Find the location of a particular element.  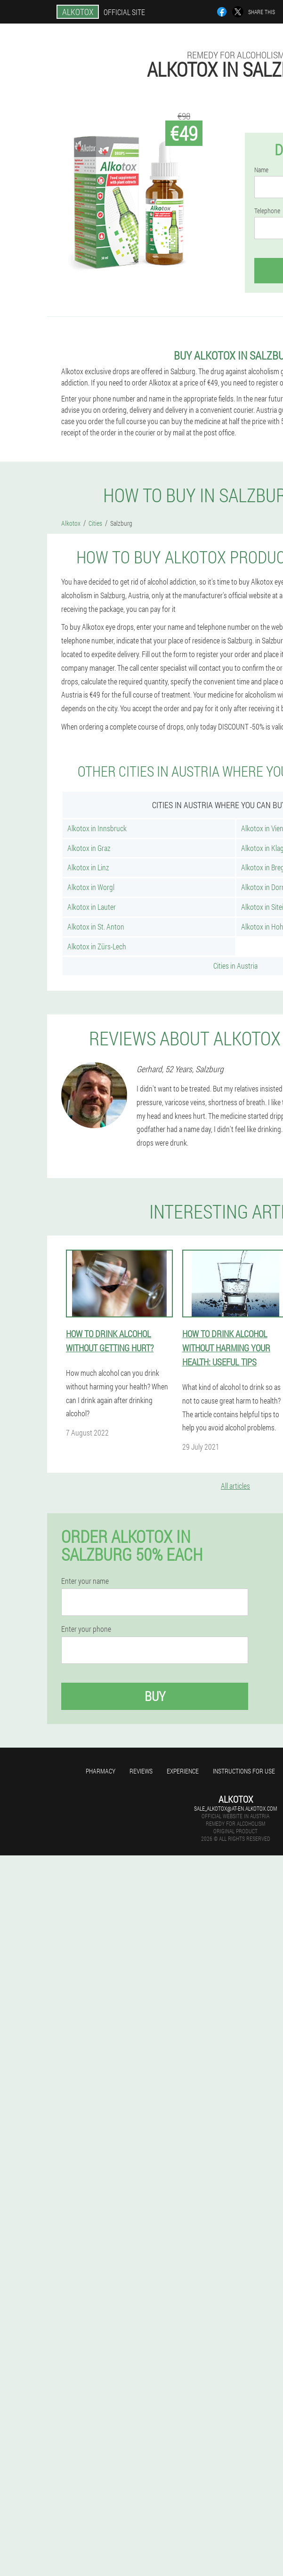

Buy is located at coordinates (155, 1696).